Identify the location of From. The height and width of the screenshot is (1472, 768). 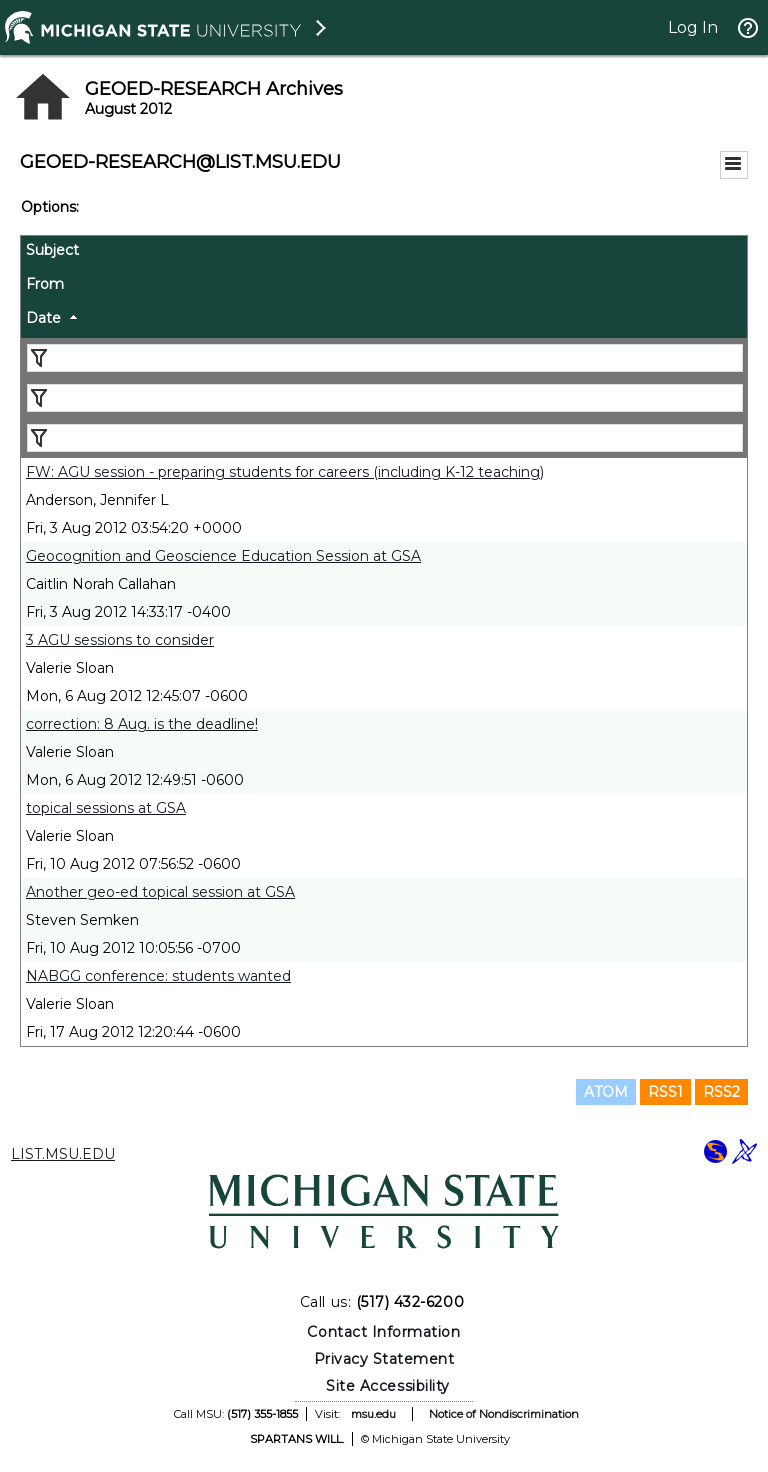
(45, 284).